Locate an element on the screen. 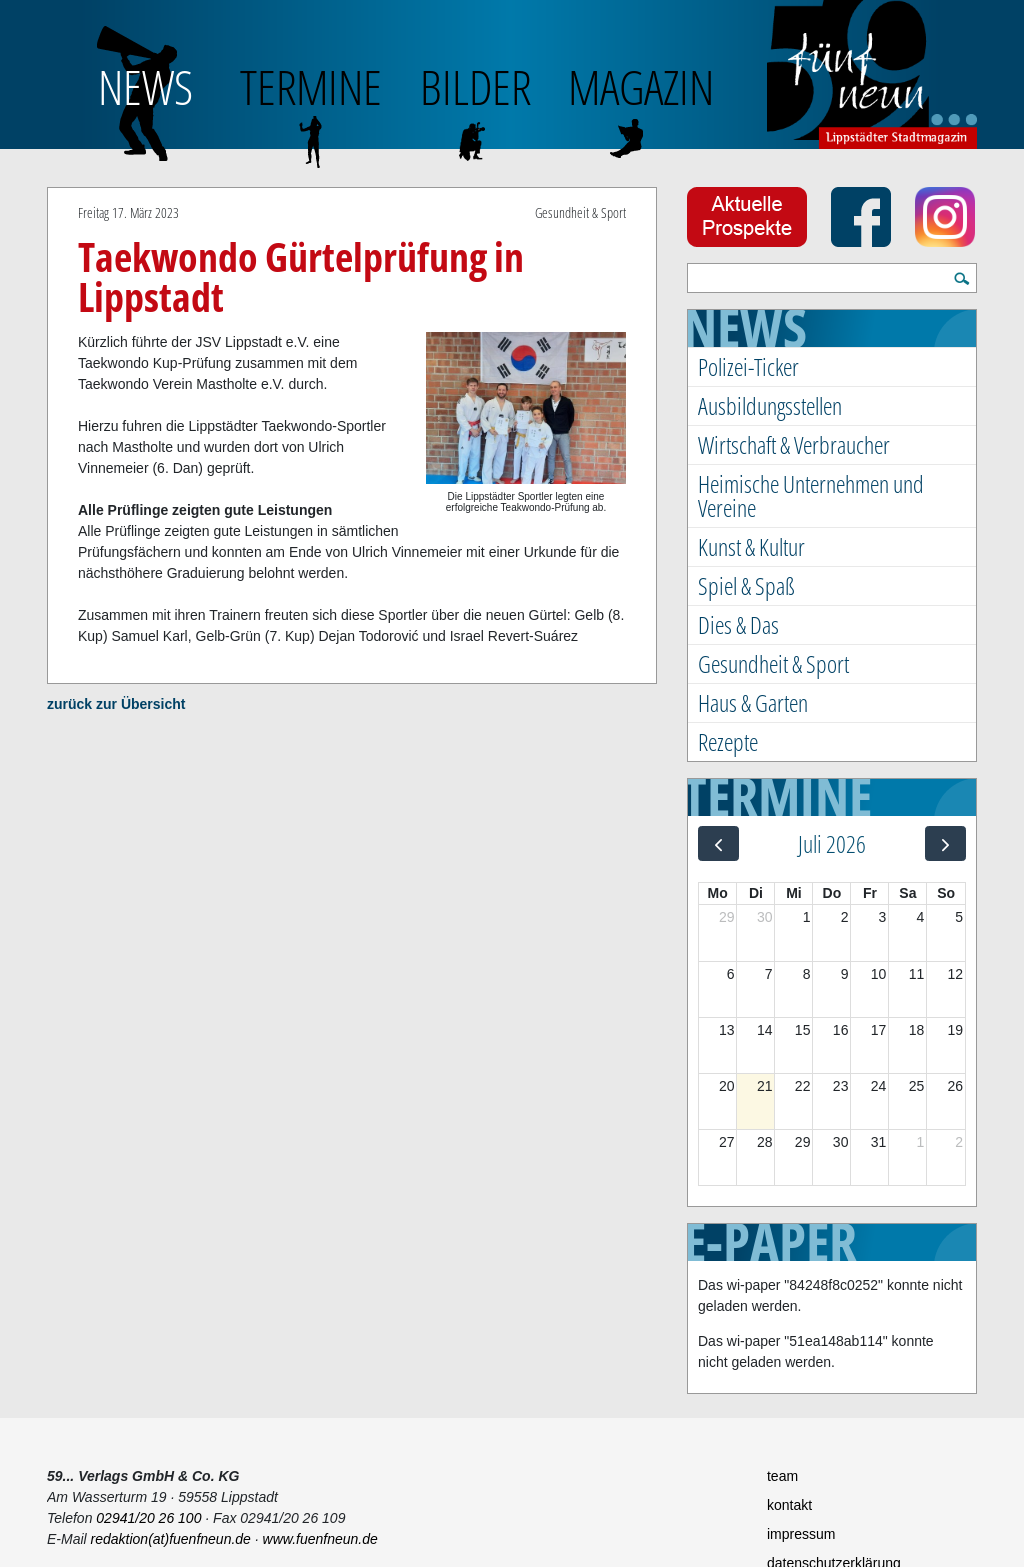 This screenshot has width=1024, height=1567. Dies & Das is located at coordinates (738, 624).